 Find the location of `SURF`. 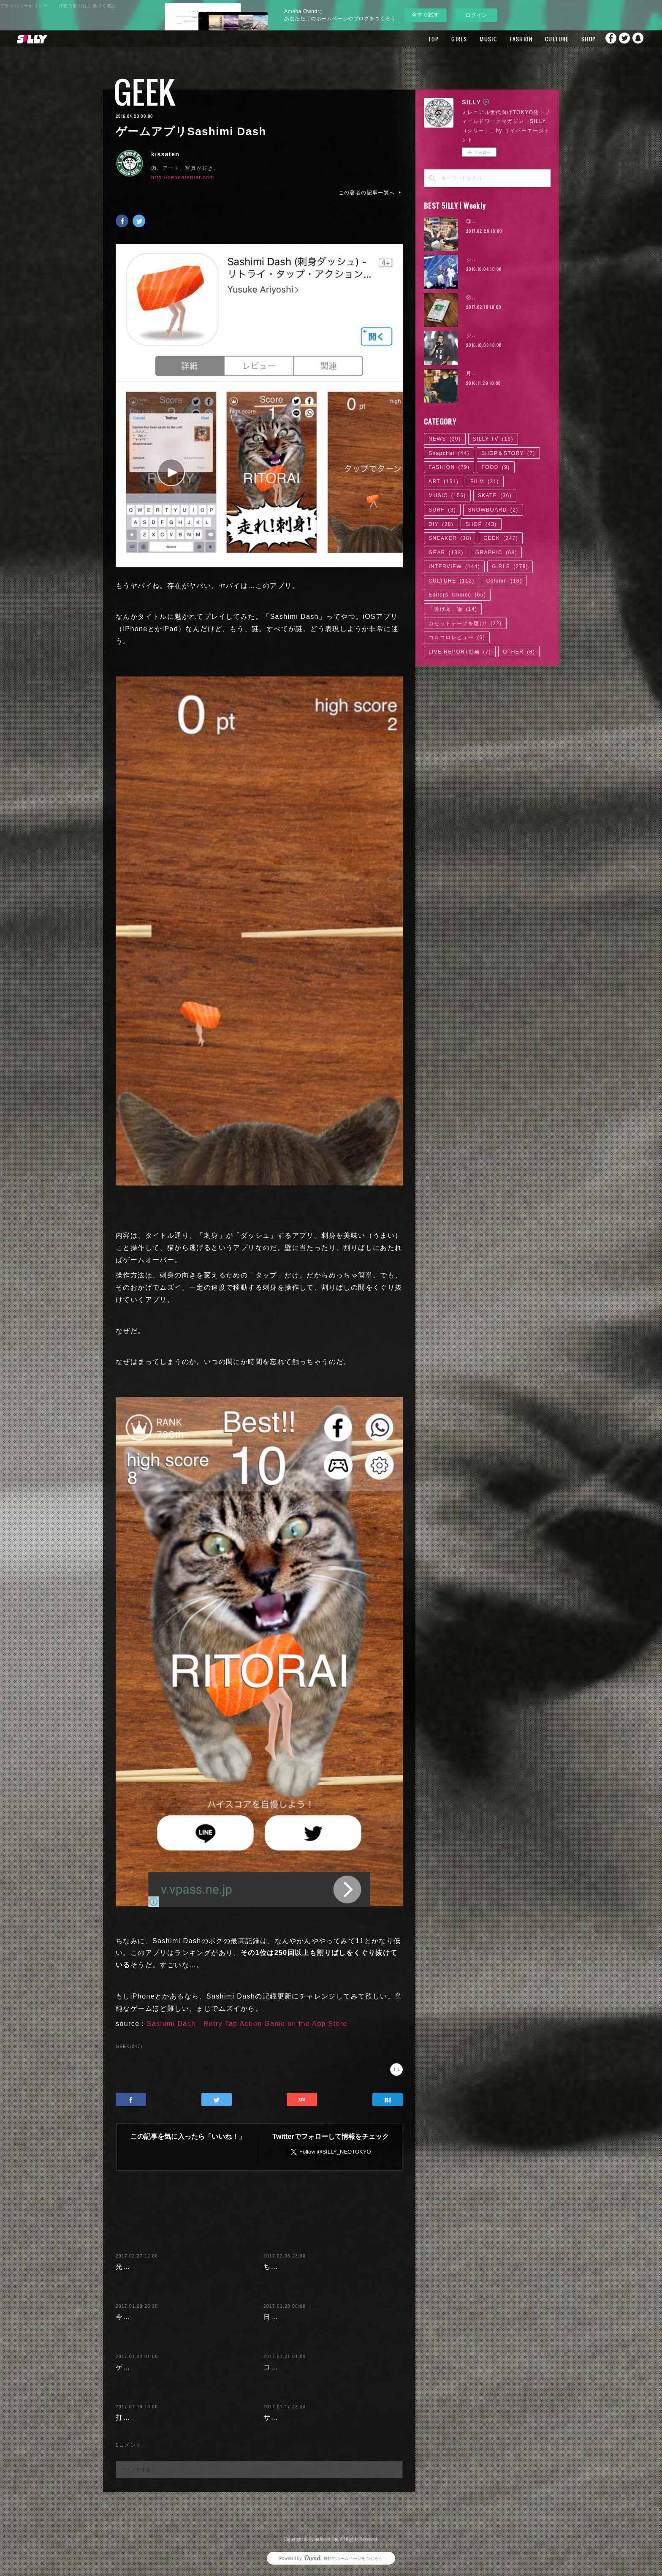

SURF is located at coordinates (442, 510).